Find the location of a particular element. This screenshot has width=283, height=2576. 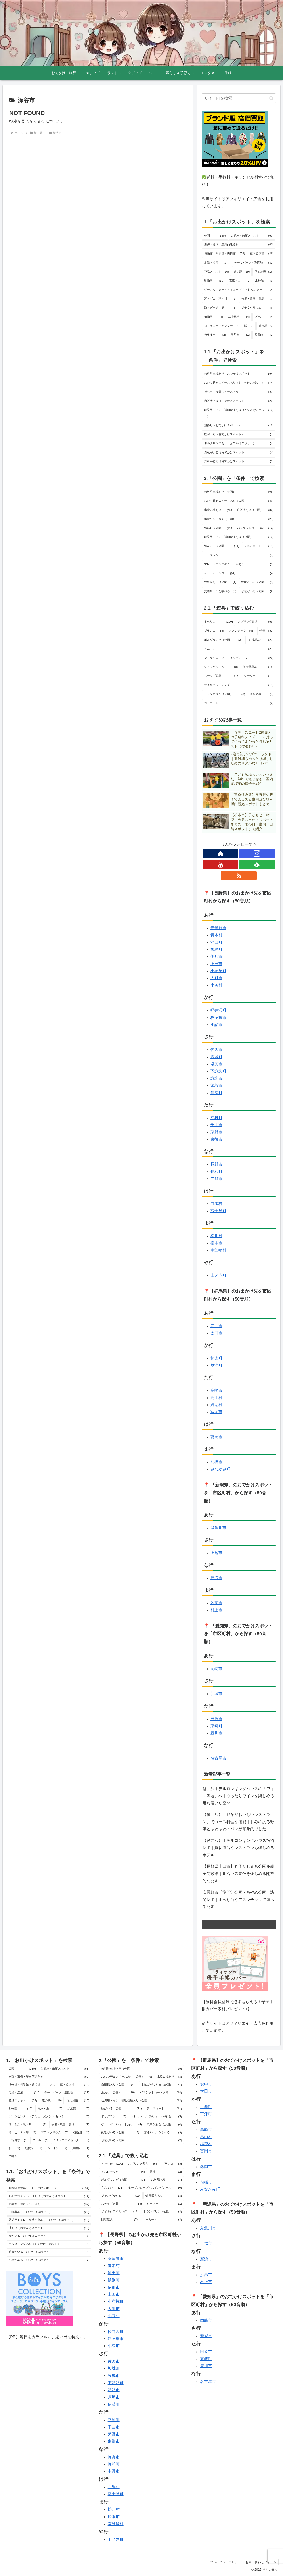

おむつ替えスペースあり（おでかけスポット） [おむつ替えスペースあり（おでかけスポット） (74個の項目)] is located at coordinates (238, 383).